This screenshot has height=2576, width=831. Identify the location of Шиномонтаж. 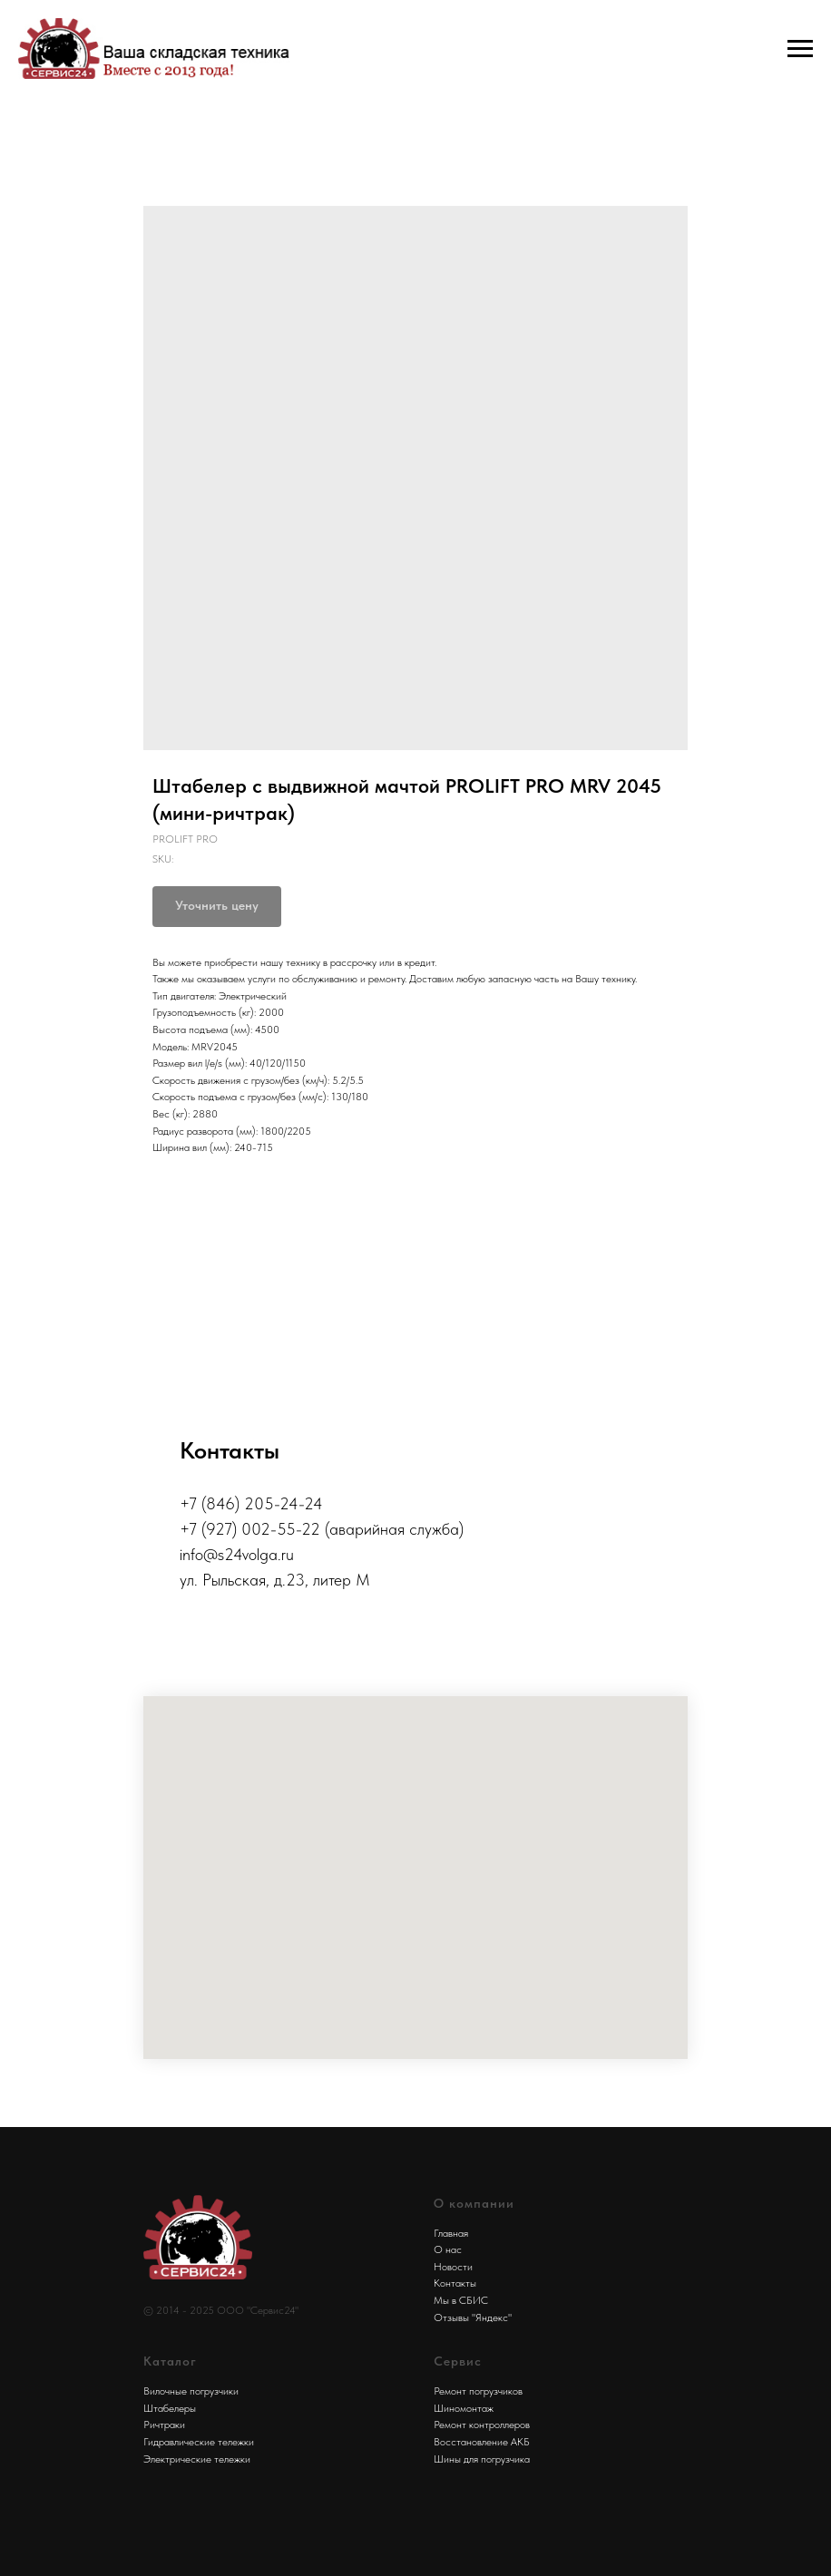
(464, 2408).